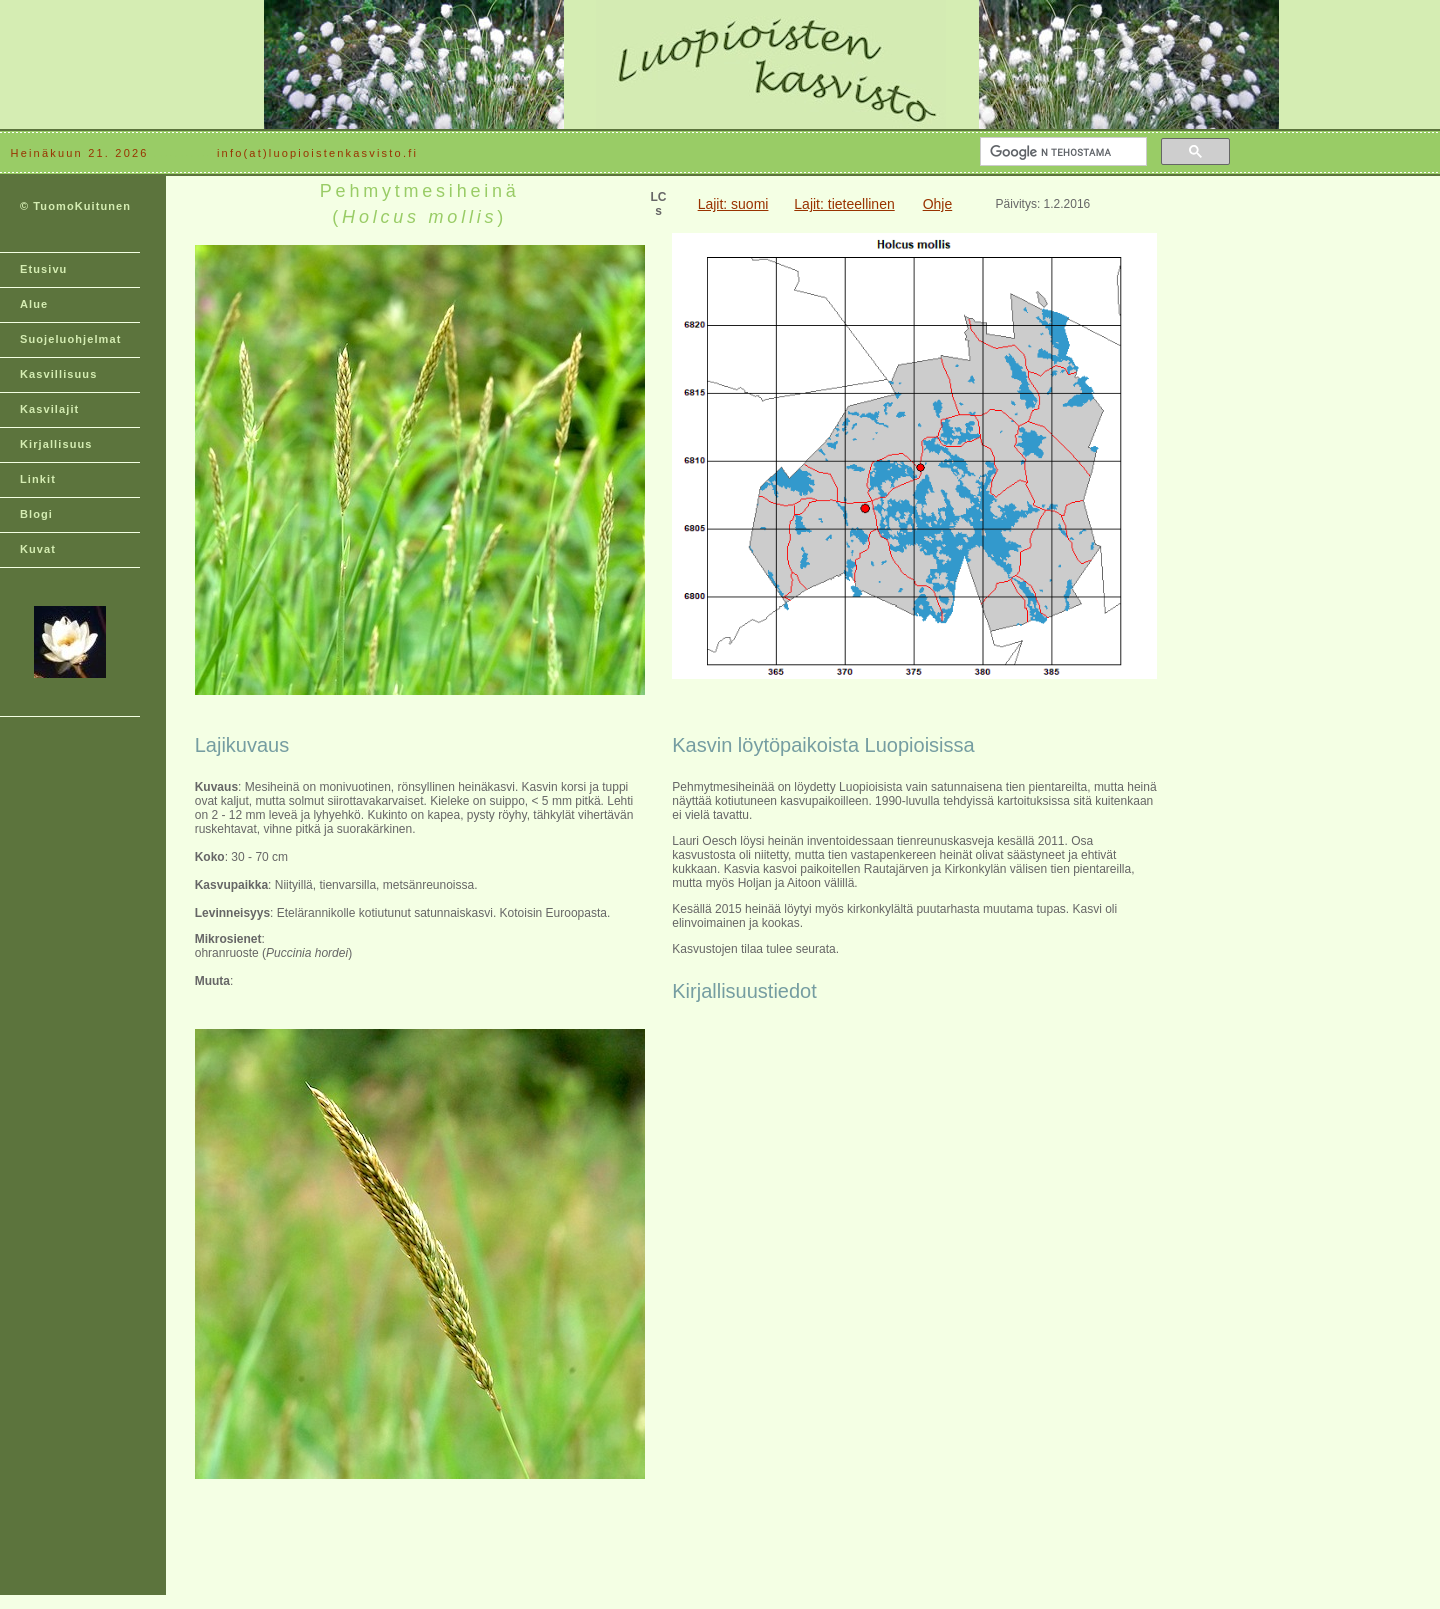 The image size is (1440, 1609). What do you see at coordinates (38, 549) in the screenshot?
I see `Kuvat` at bounding box center [38, 549].